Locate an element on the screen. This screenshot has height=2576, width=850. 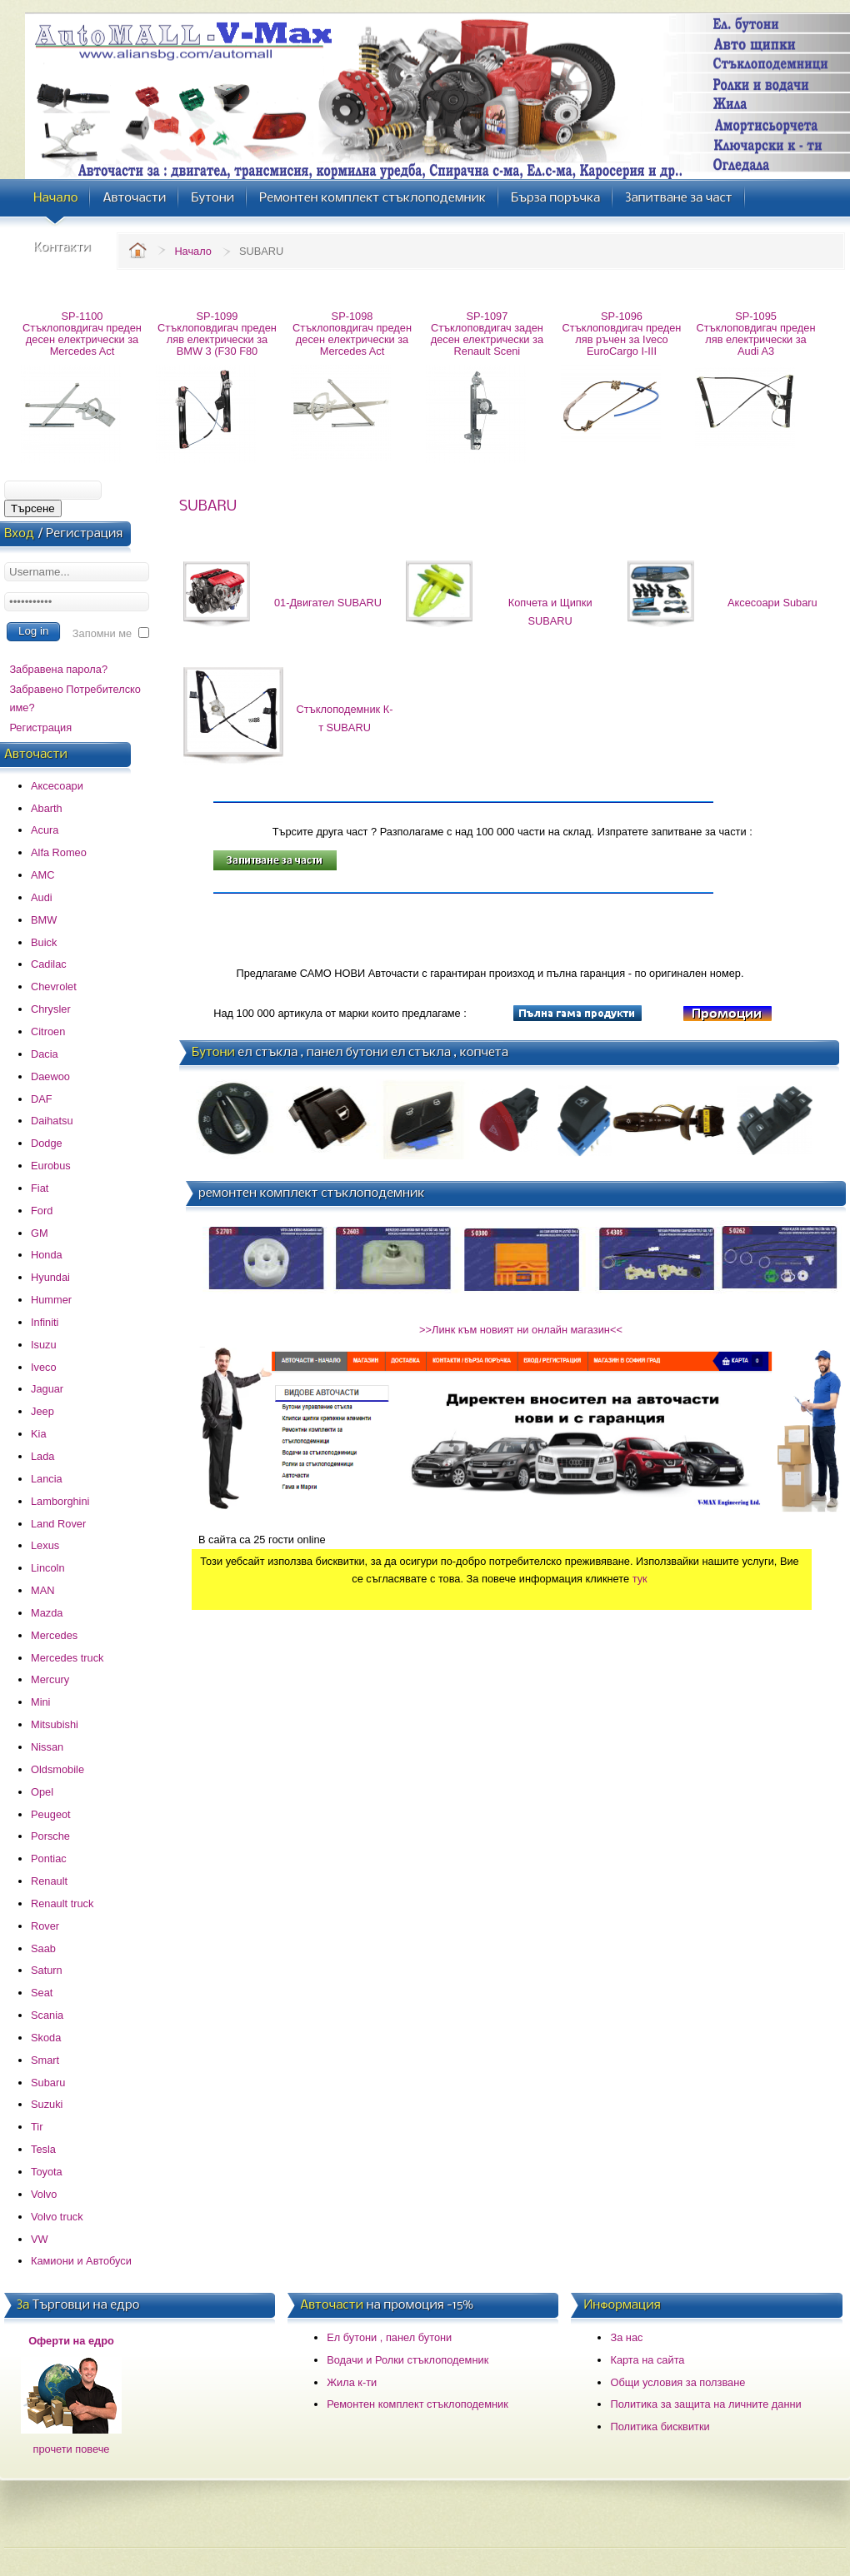
Регистрация is located at coordinates (40, 727).